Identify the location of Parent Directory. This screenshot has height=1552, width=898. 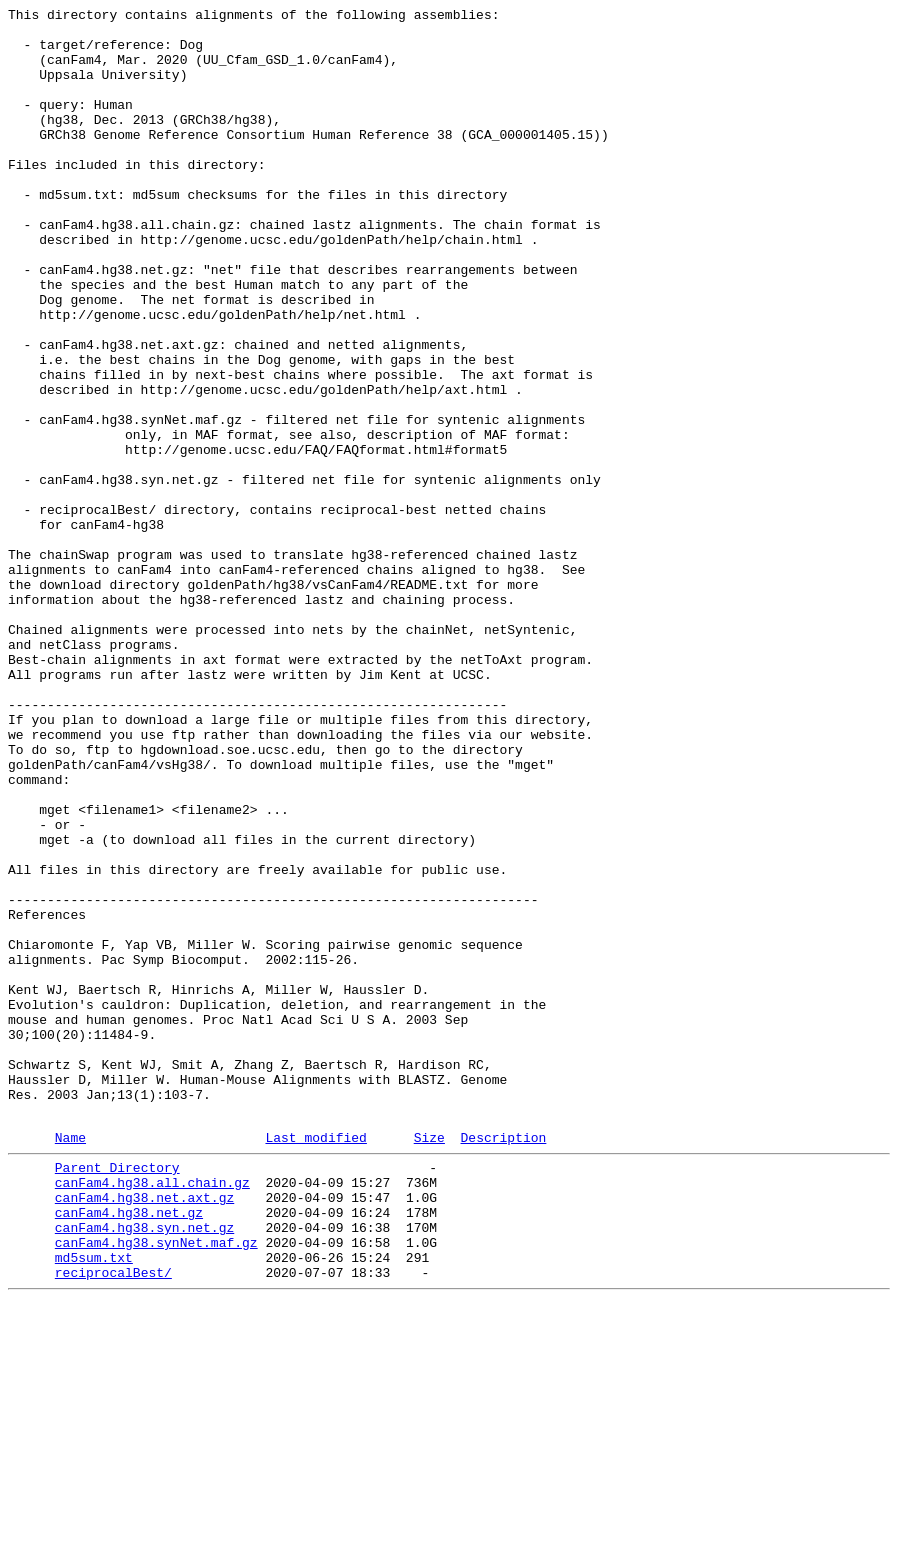
(117, 1395).